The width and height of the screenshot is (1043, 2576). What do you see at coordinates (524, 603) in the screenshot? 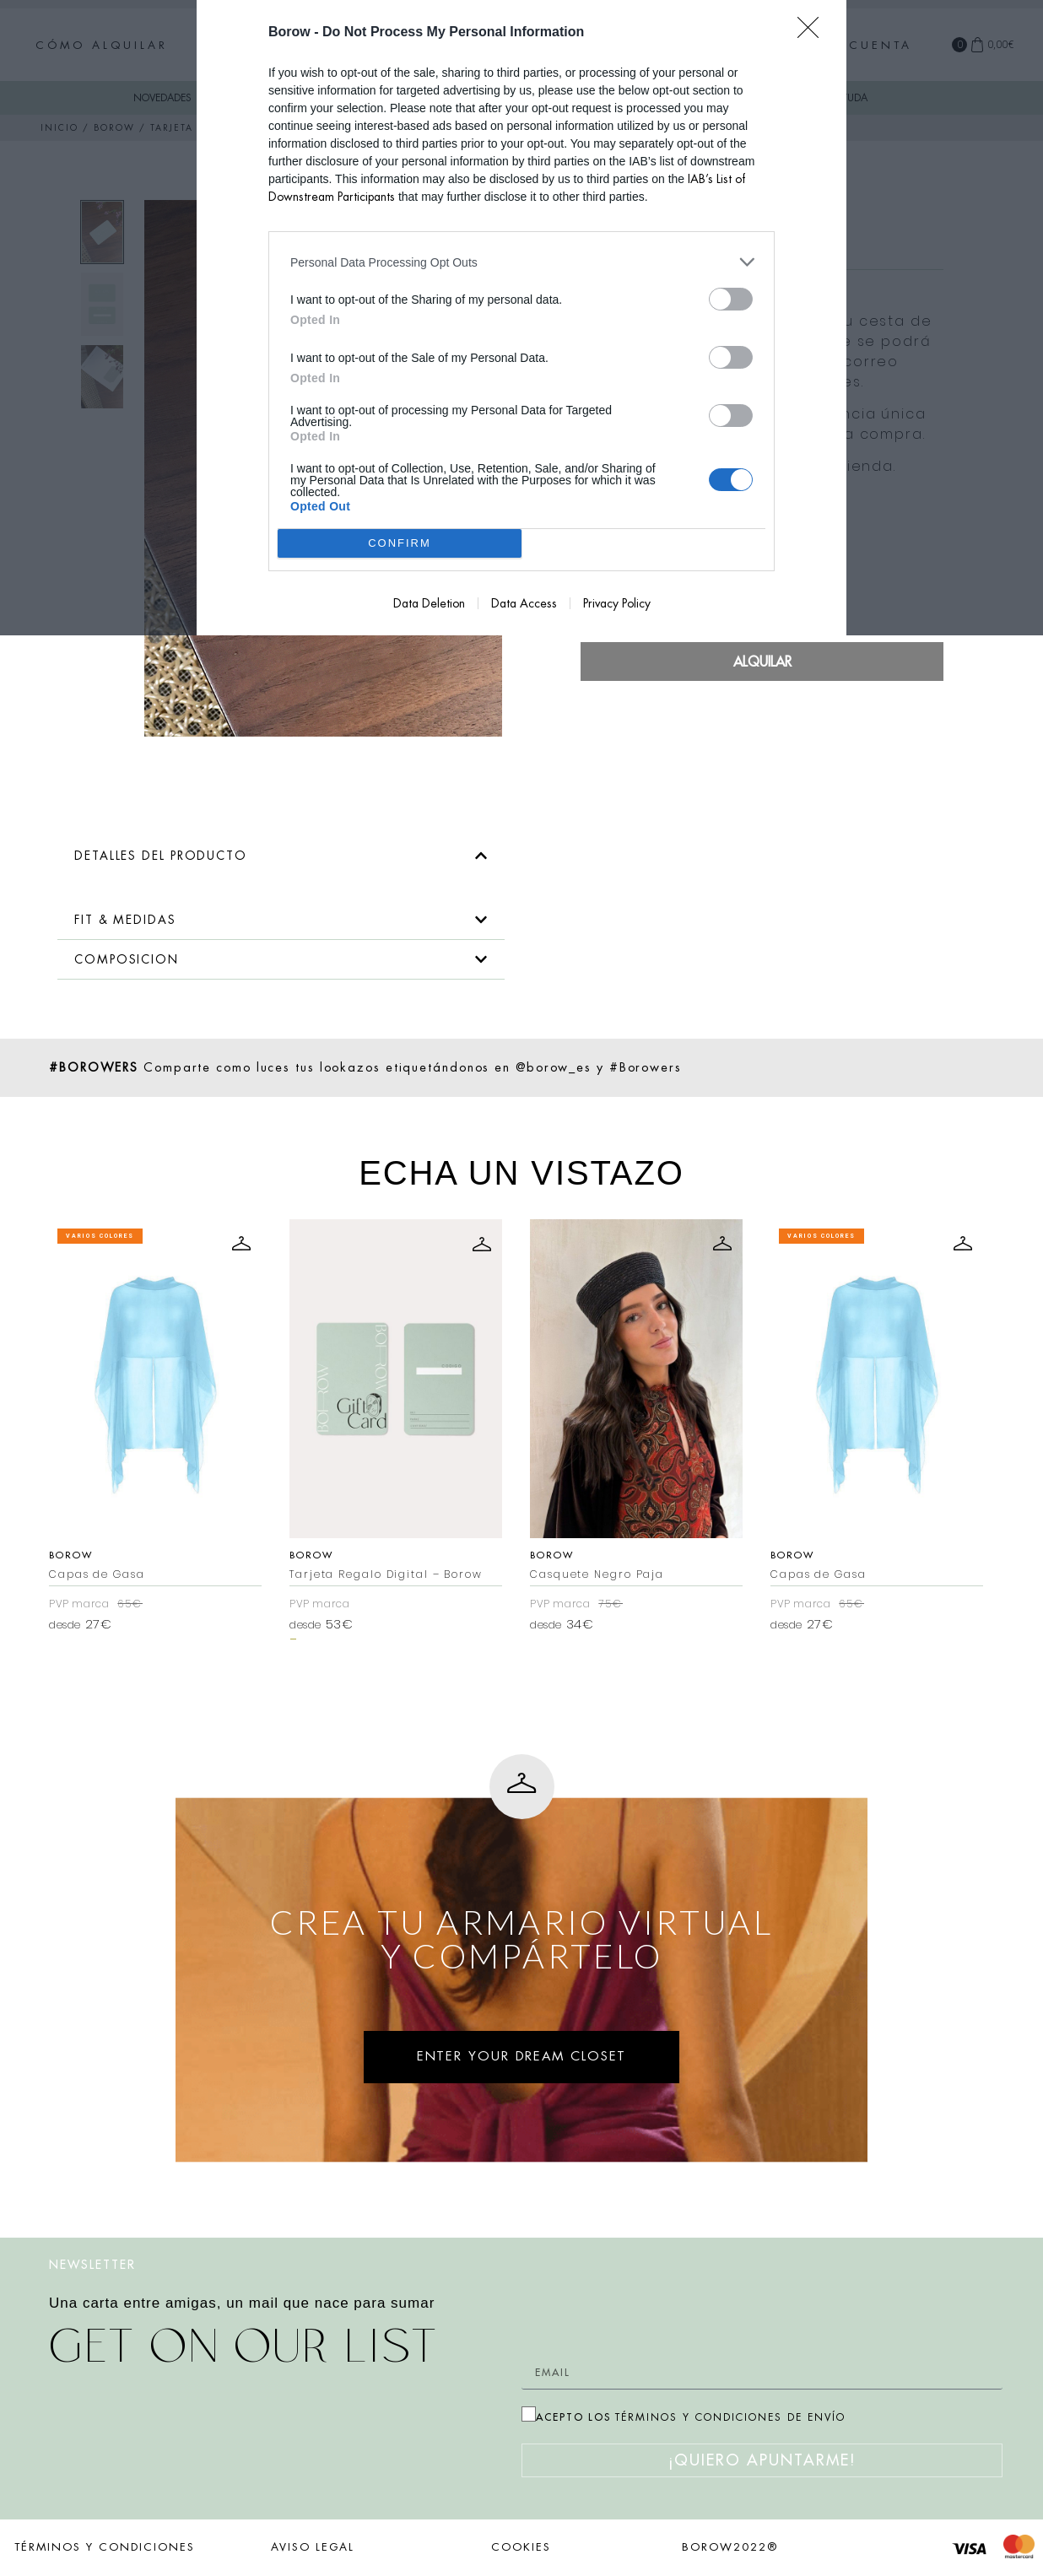
I see `Data Access` at bounding box center [524, 603].